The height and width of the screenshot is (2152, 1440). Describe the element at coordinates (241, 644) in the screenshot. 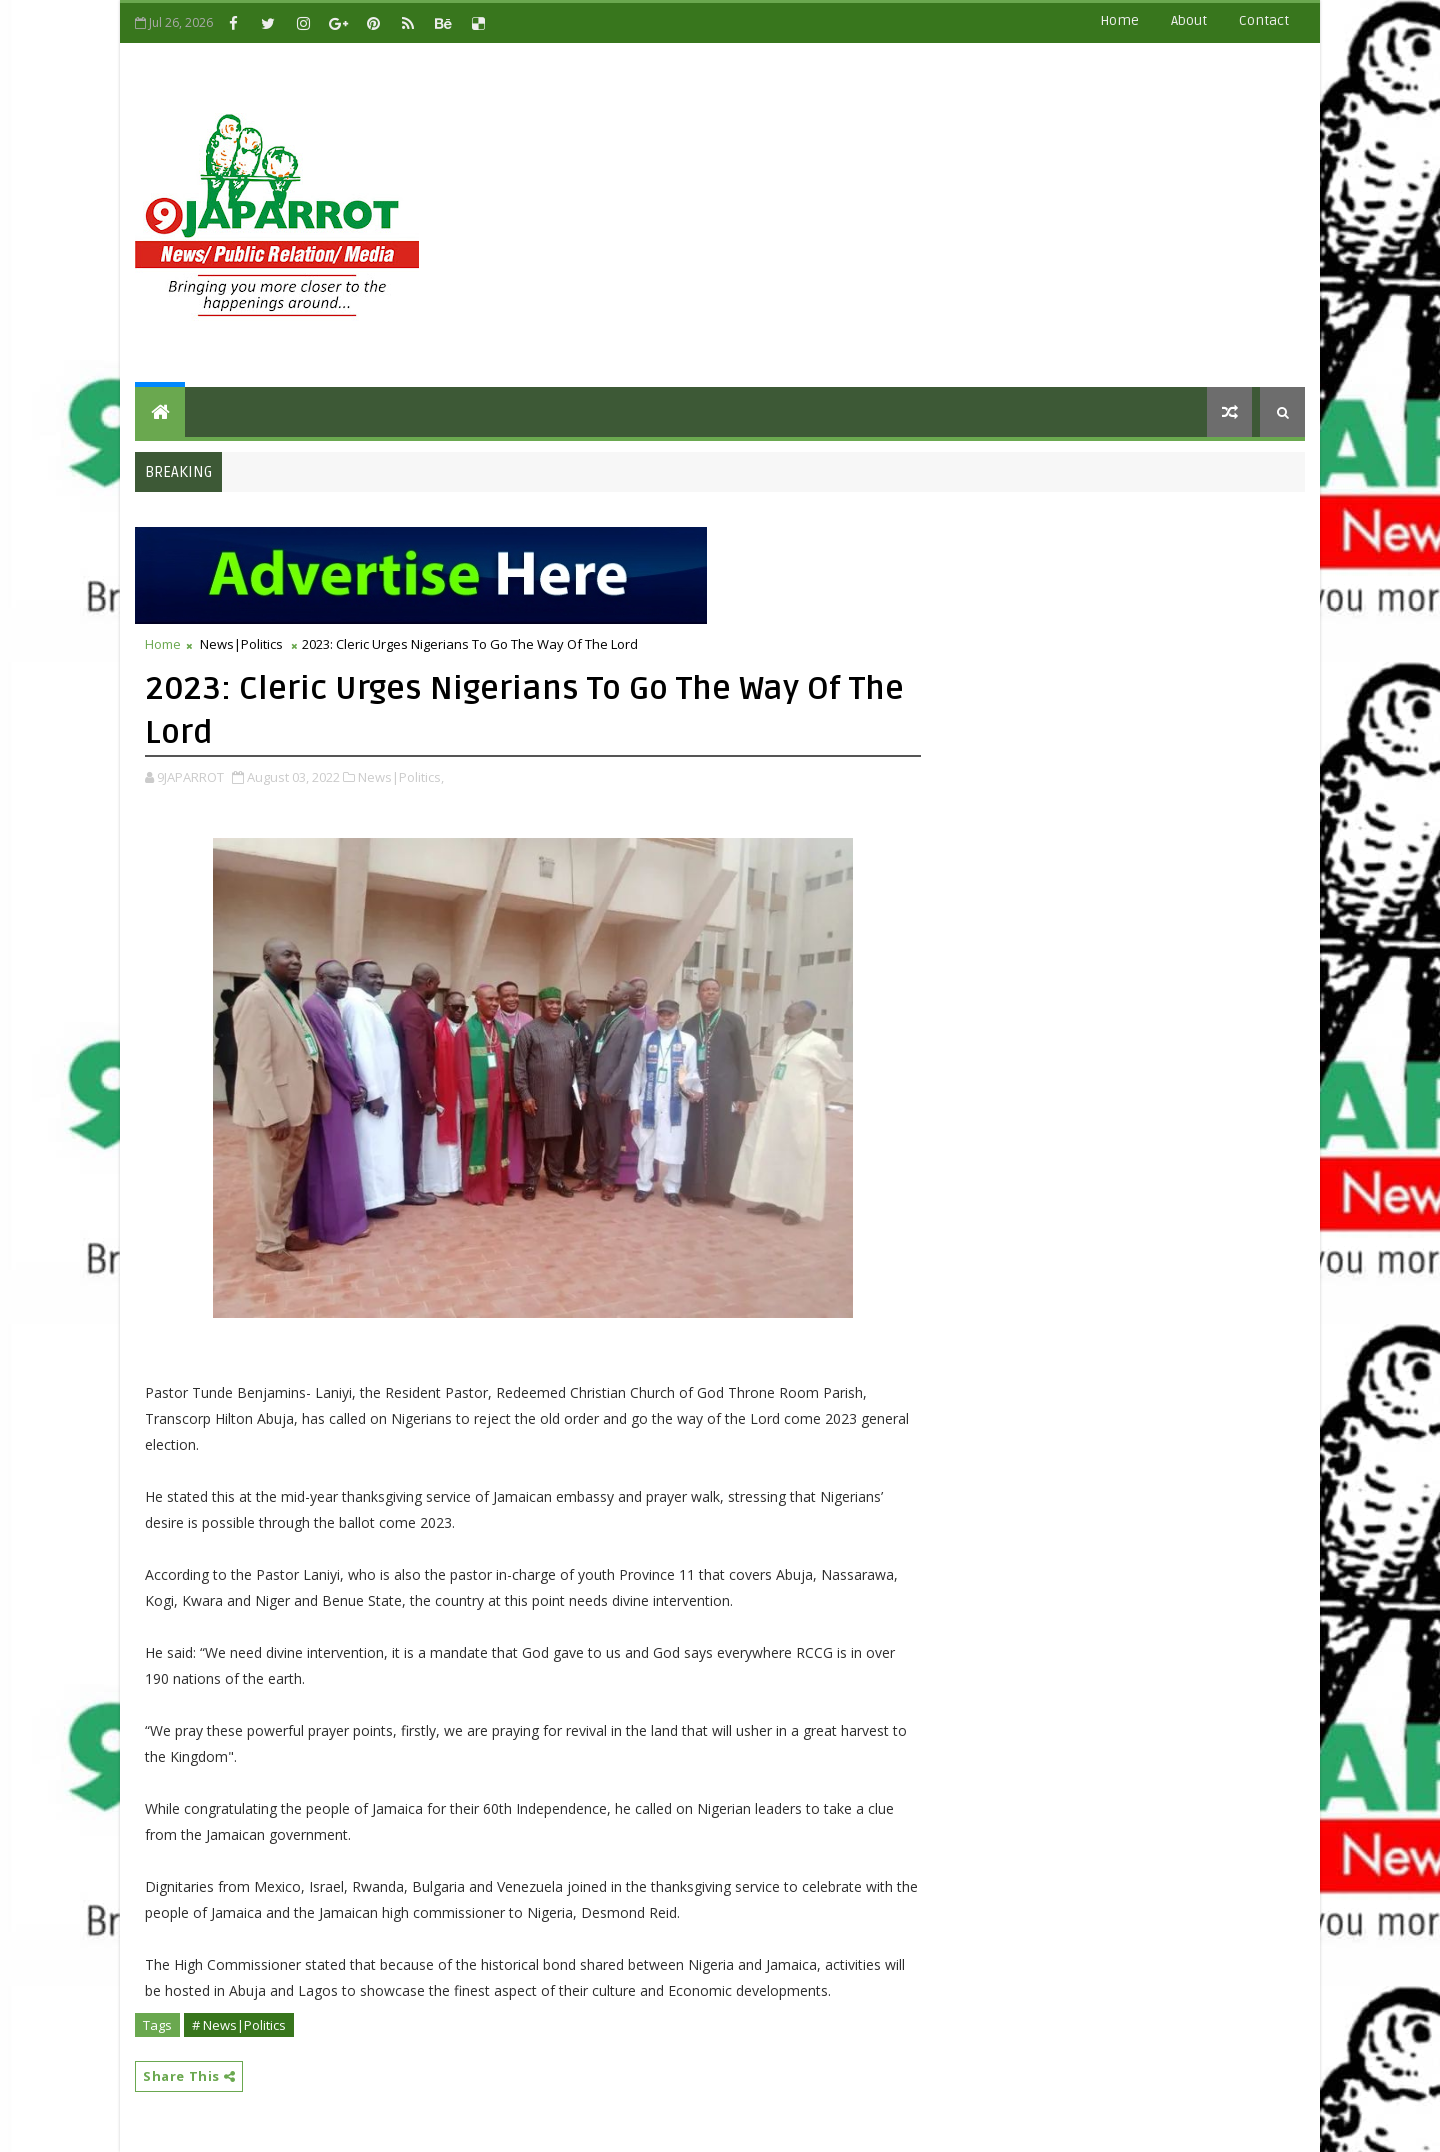

I see `News|Politics` at that location.